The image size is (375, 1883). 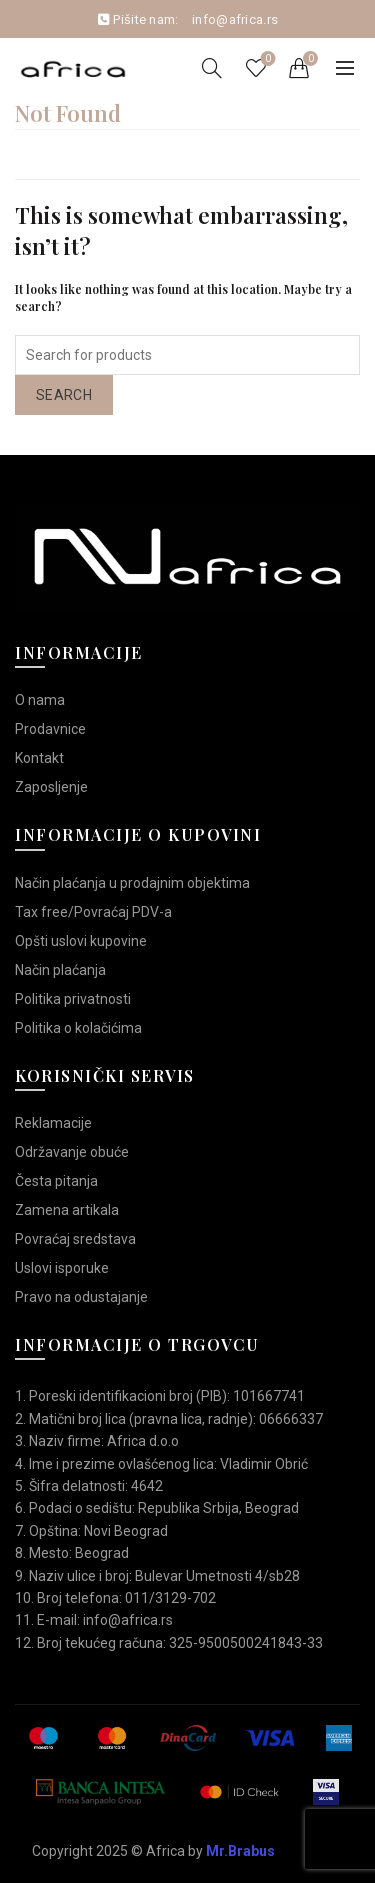 What do you see at coordinates (53, 1123) in the screenshot?
I see `Reklamacije` at bounding box center [53, 1123].